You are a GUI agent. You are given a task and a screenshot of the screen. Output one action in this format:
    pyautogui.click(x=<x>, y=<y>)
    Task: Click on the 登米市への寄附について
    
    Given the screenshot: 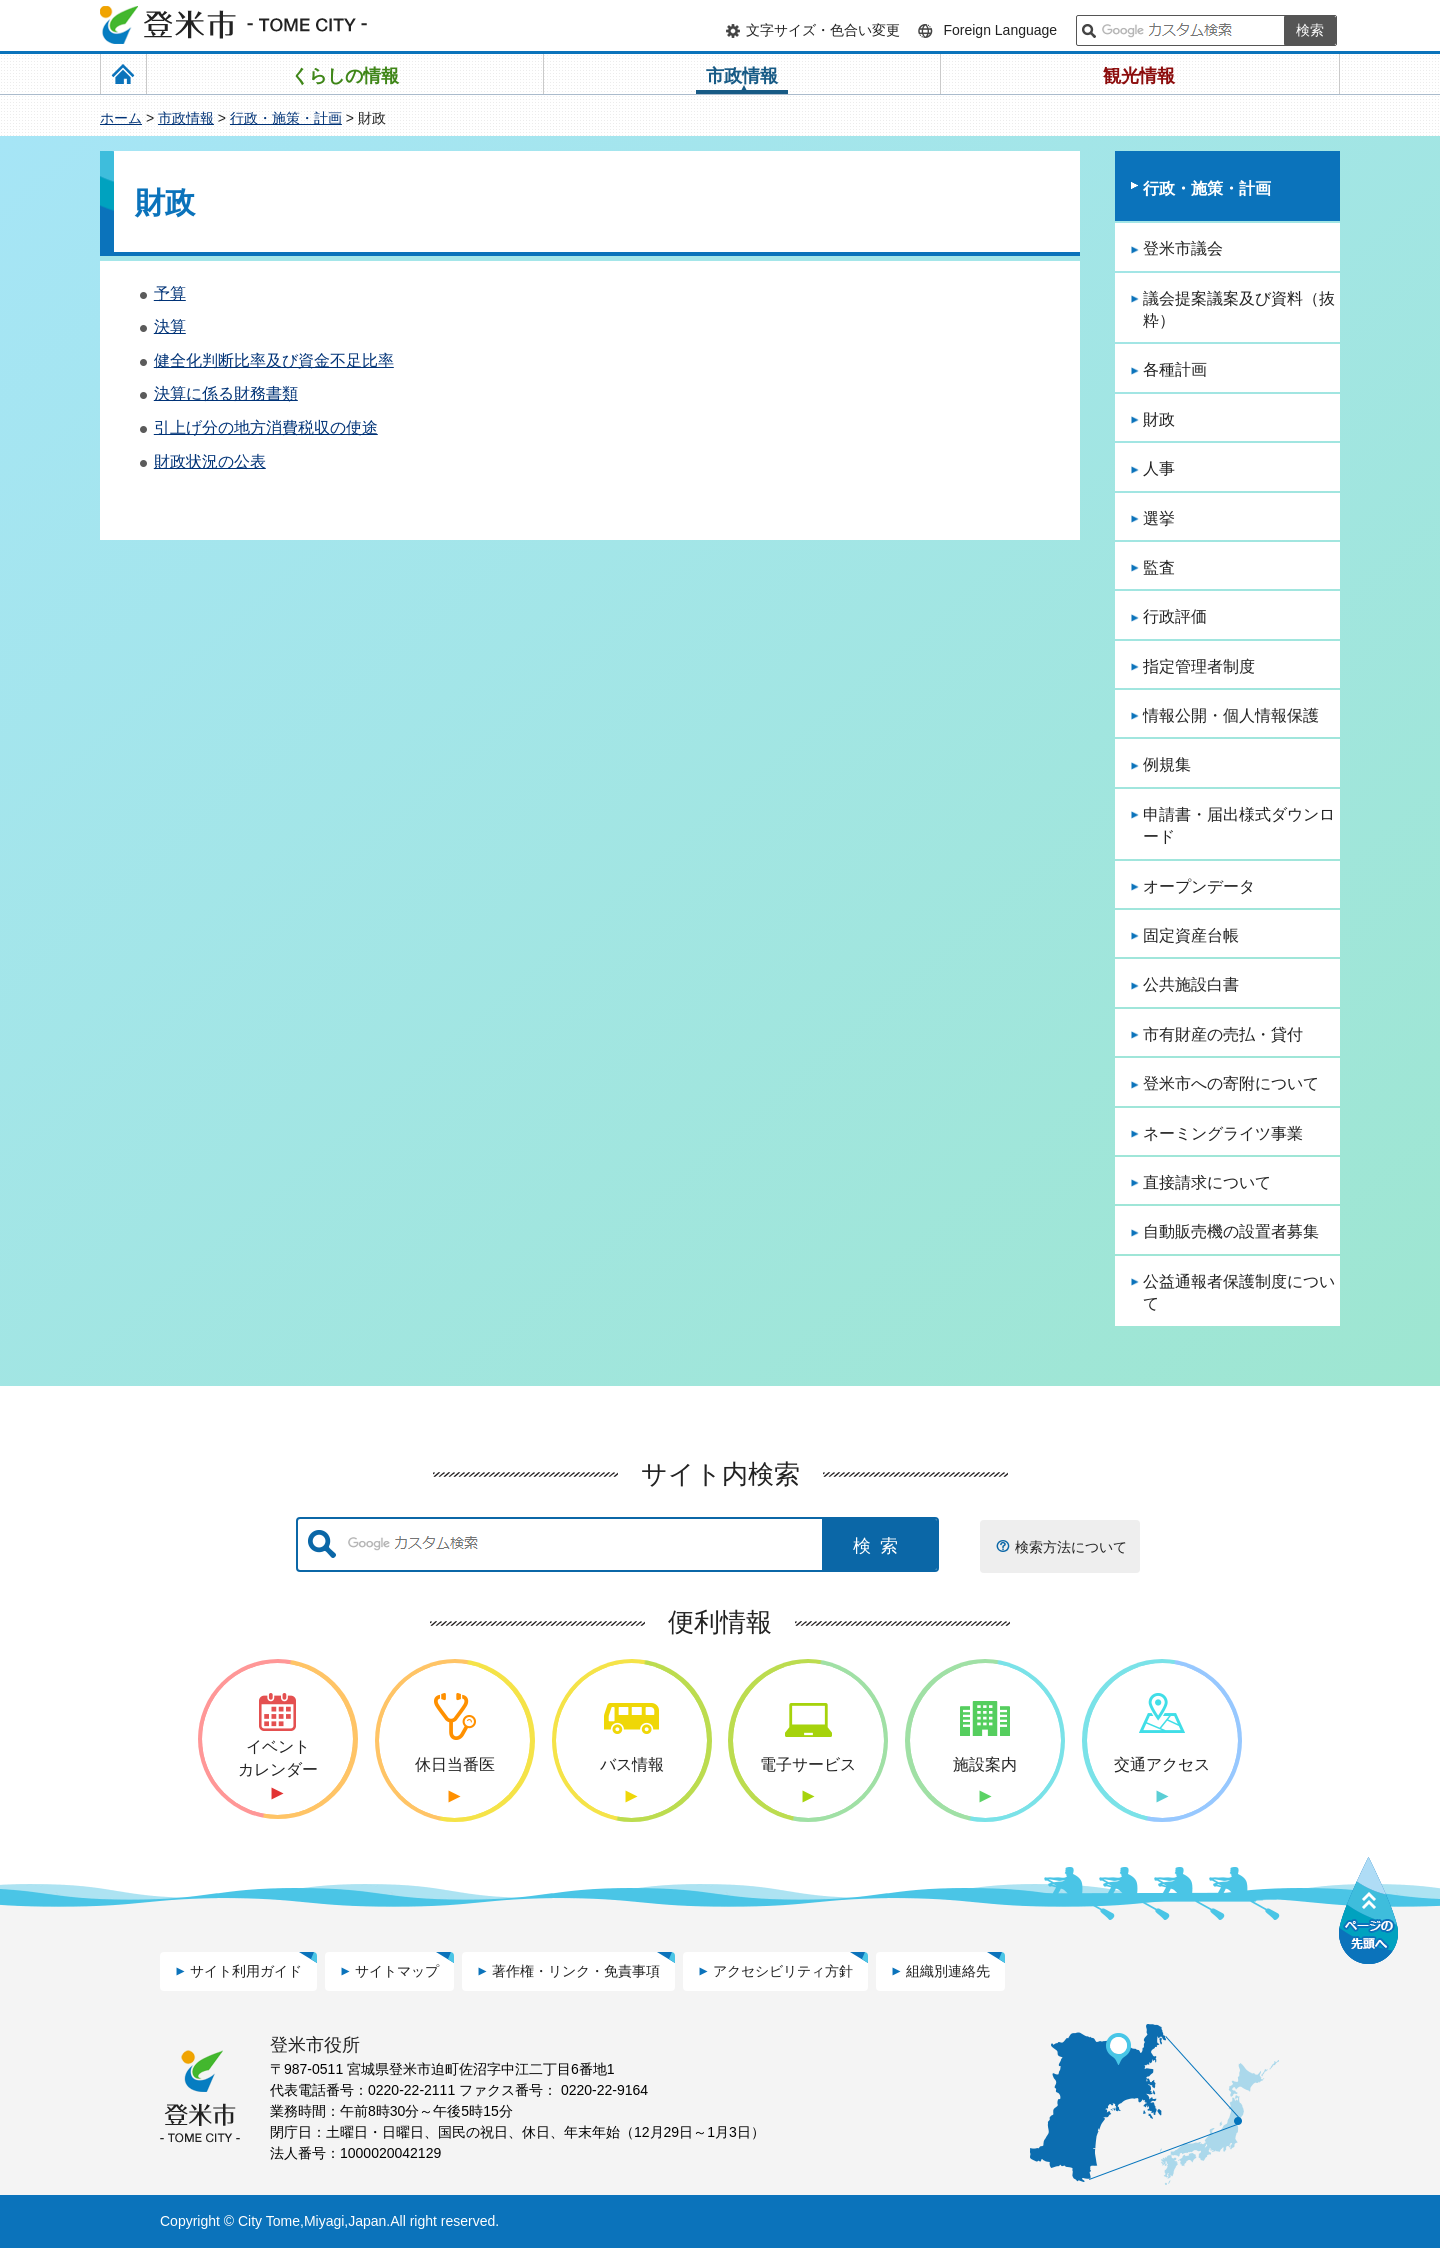 What is the action you would take?
    pyautogui.click(x=1231, y=1083)
    